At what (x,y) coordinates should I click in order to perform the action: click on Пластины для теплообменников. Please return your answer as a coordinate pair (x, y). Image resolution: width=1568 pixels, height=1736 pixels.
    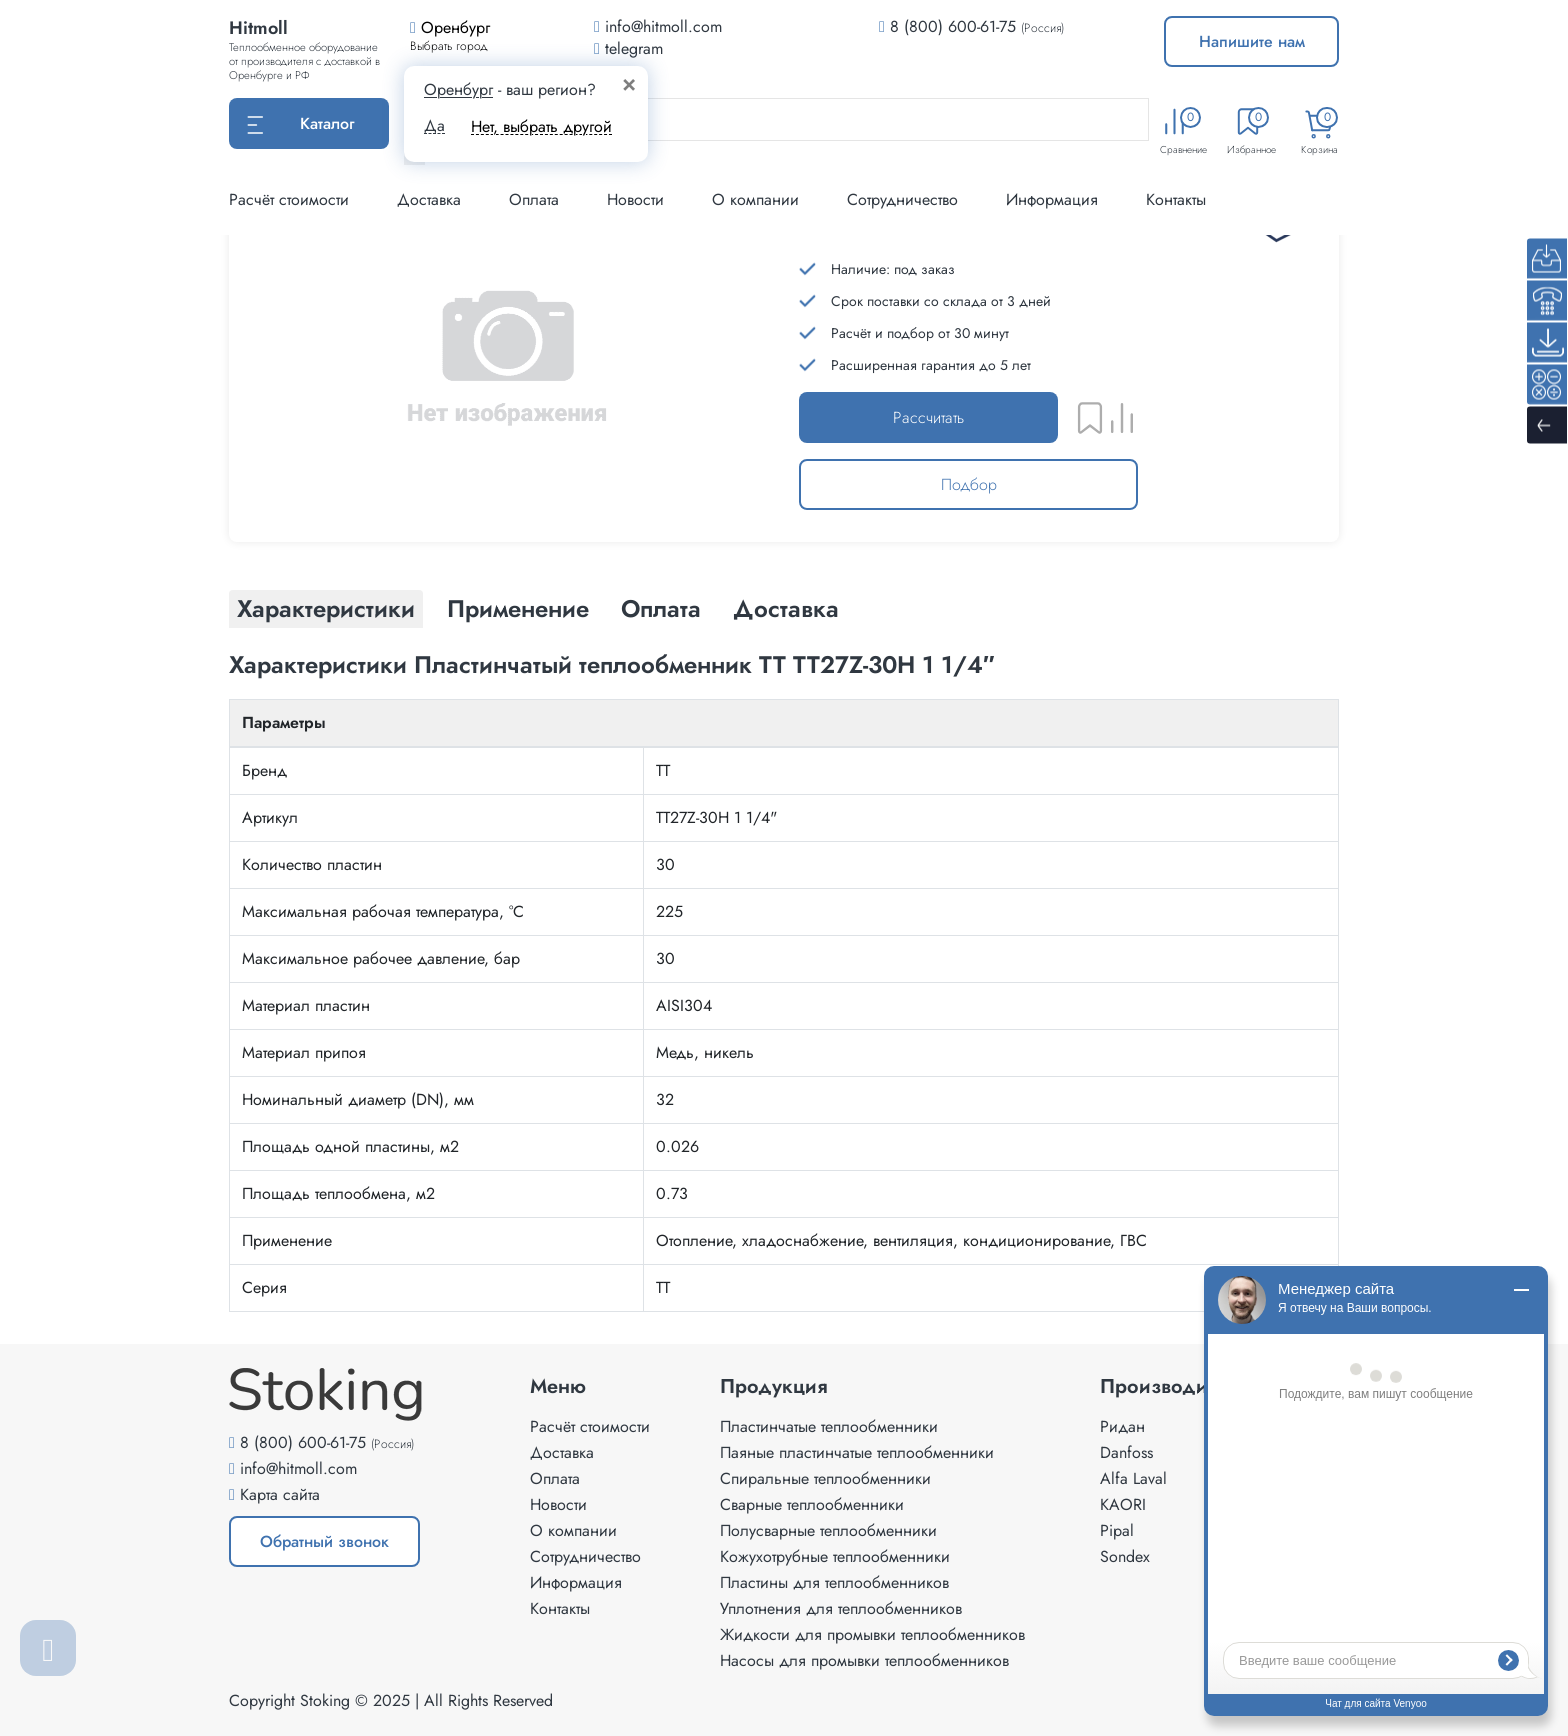
    Looking at the image, I should click on (834, 1582).